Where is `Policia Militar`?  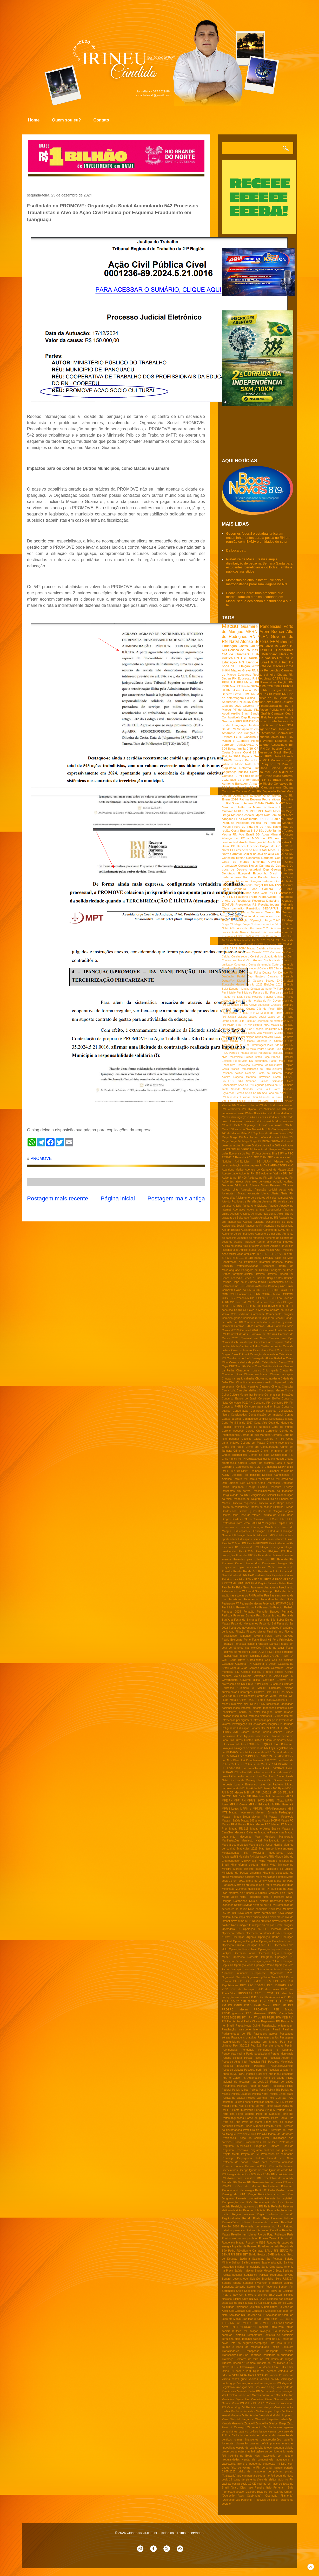 Policia Militar is located at coordinates (240, 2089).